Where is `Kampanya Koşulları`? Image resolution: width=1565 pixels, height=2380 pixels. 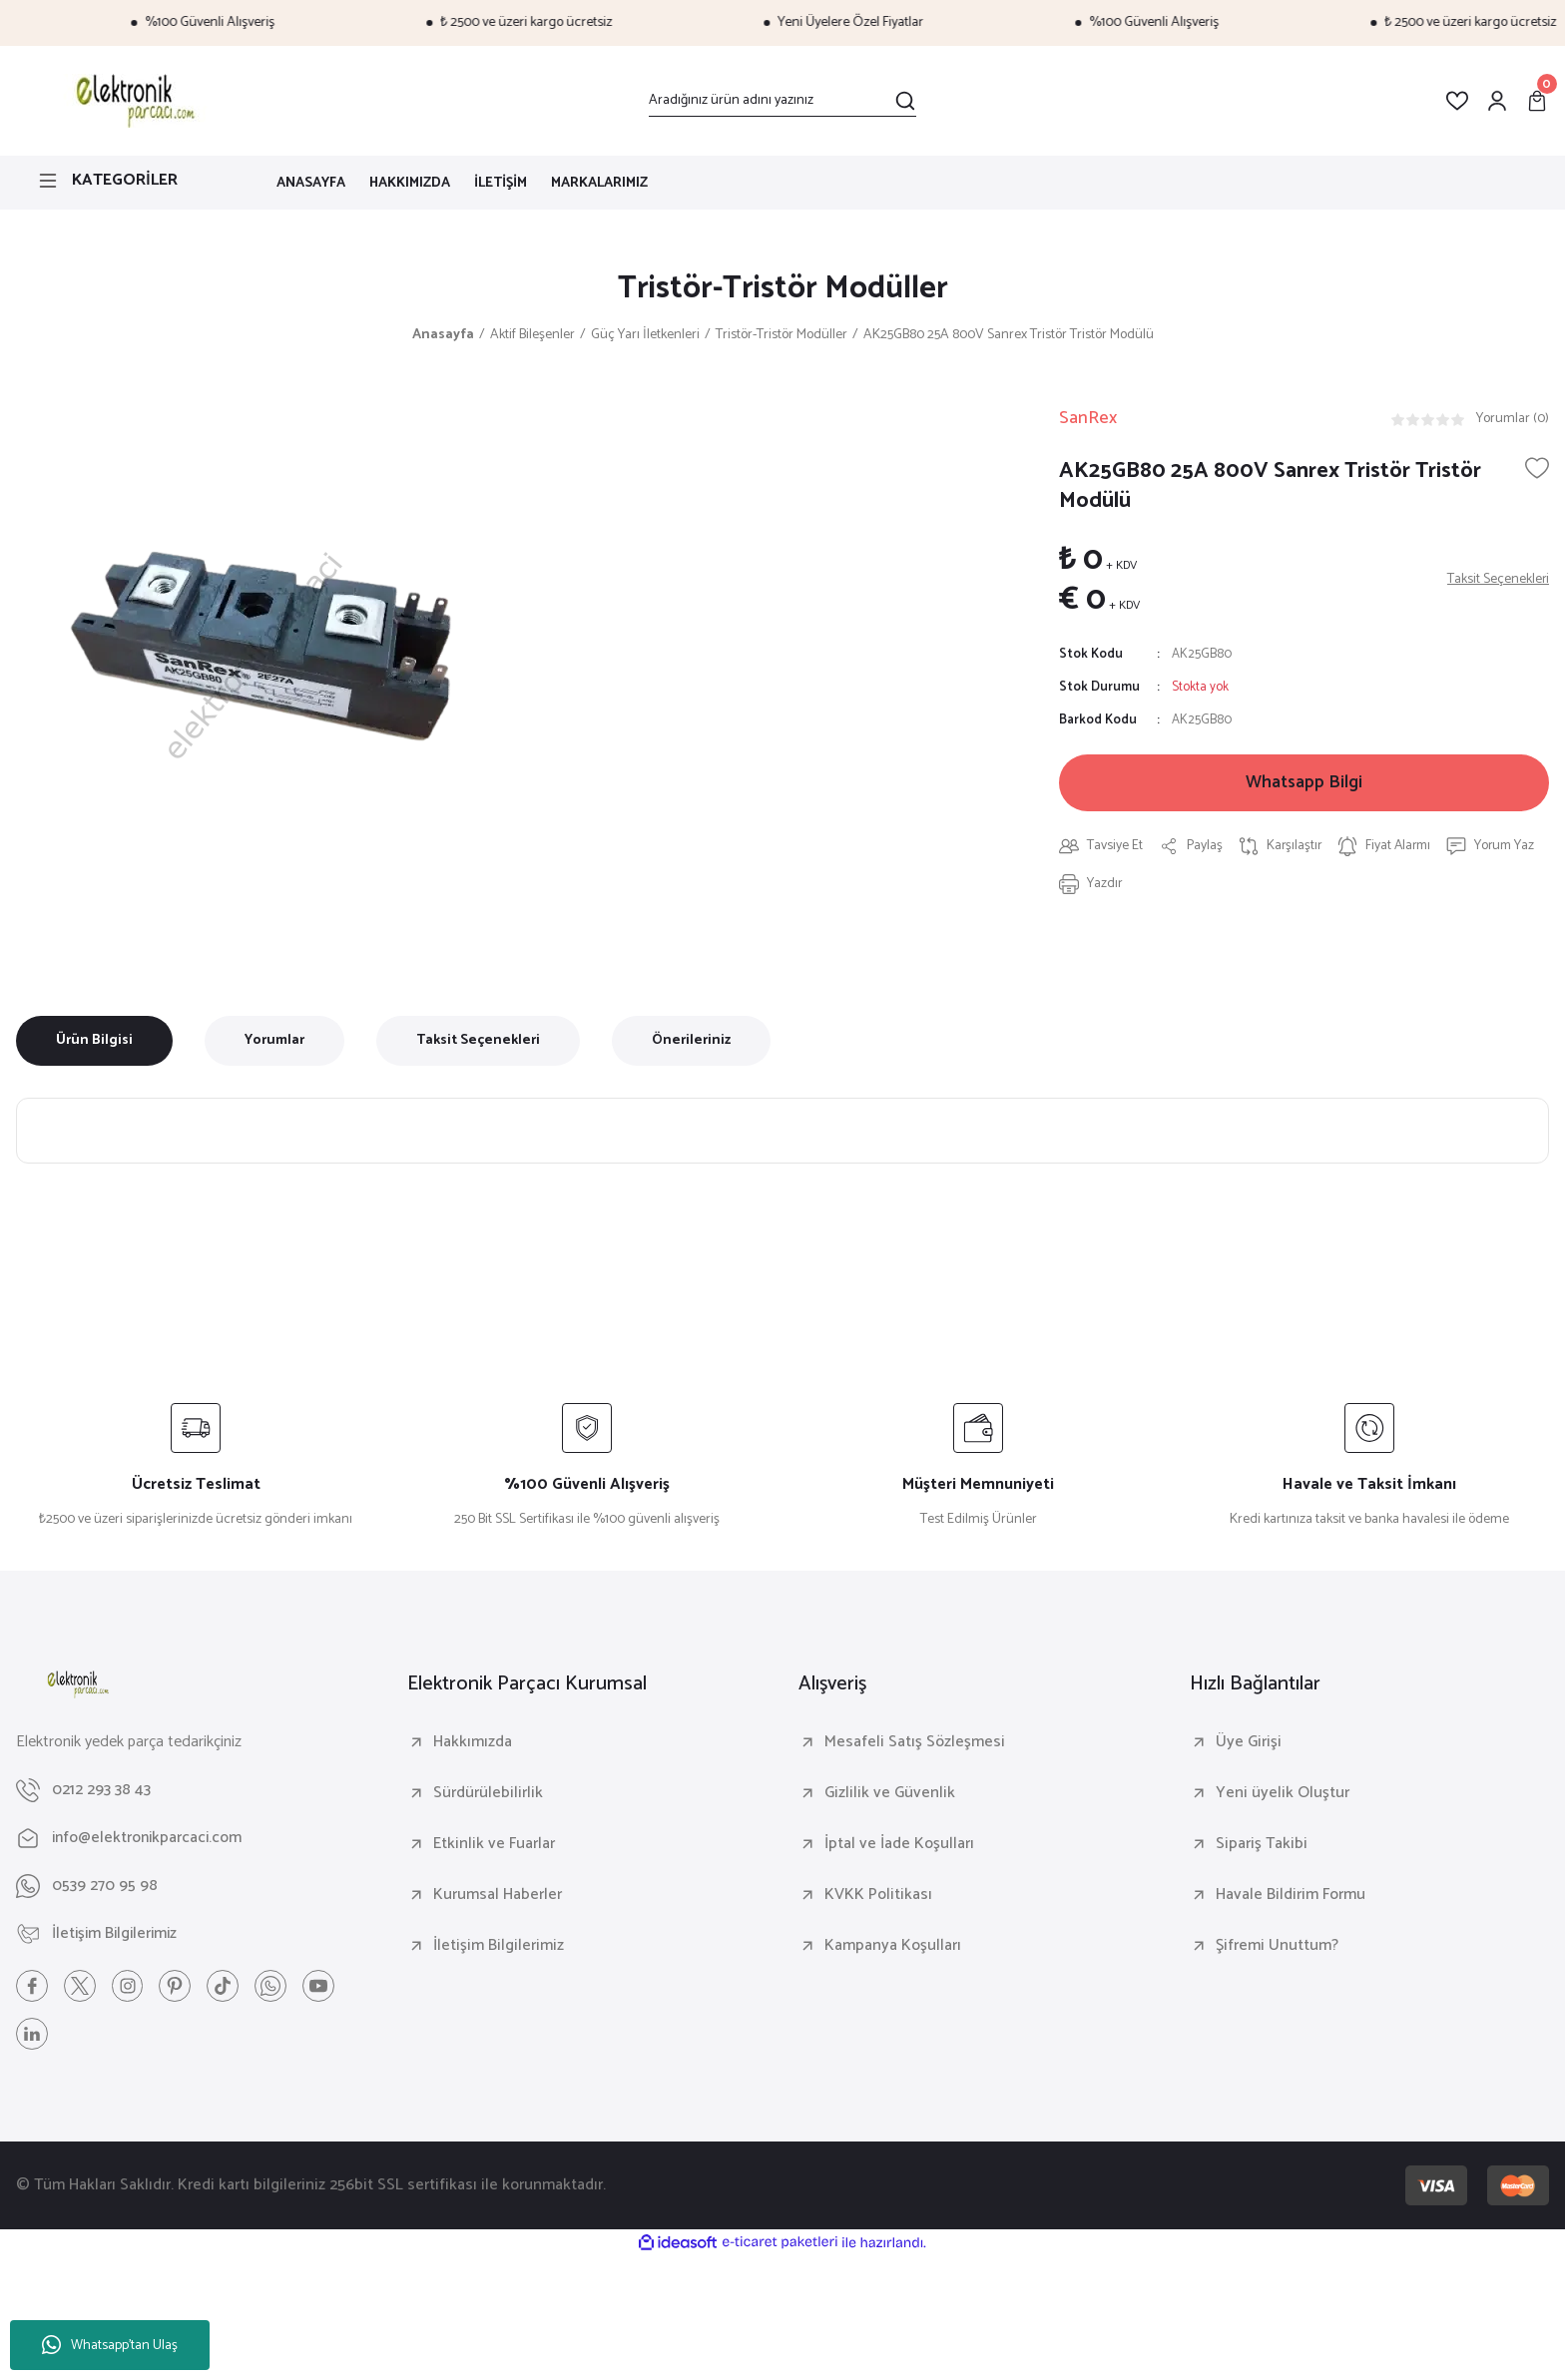 Kampanya Koşulları is located at coordinates (892, 1947).